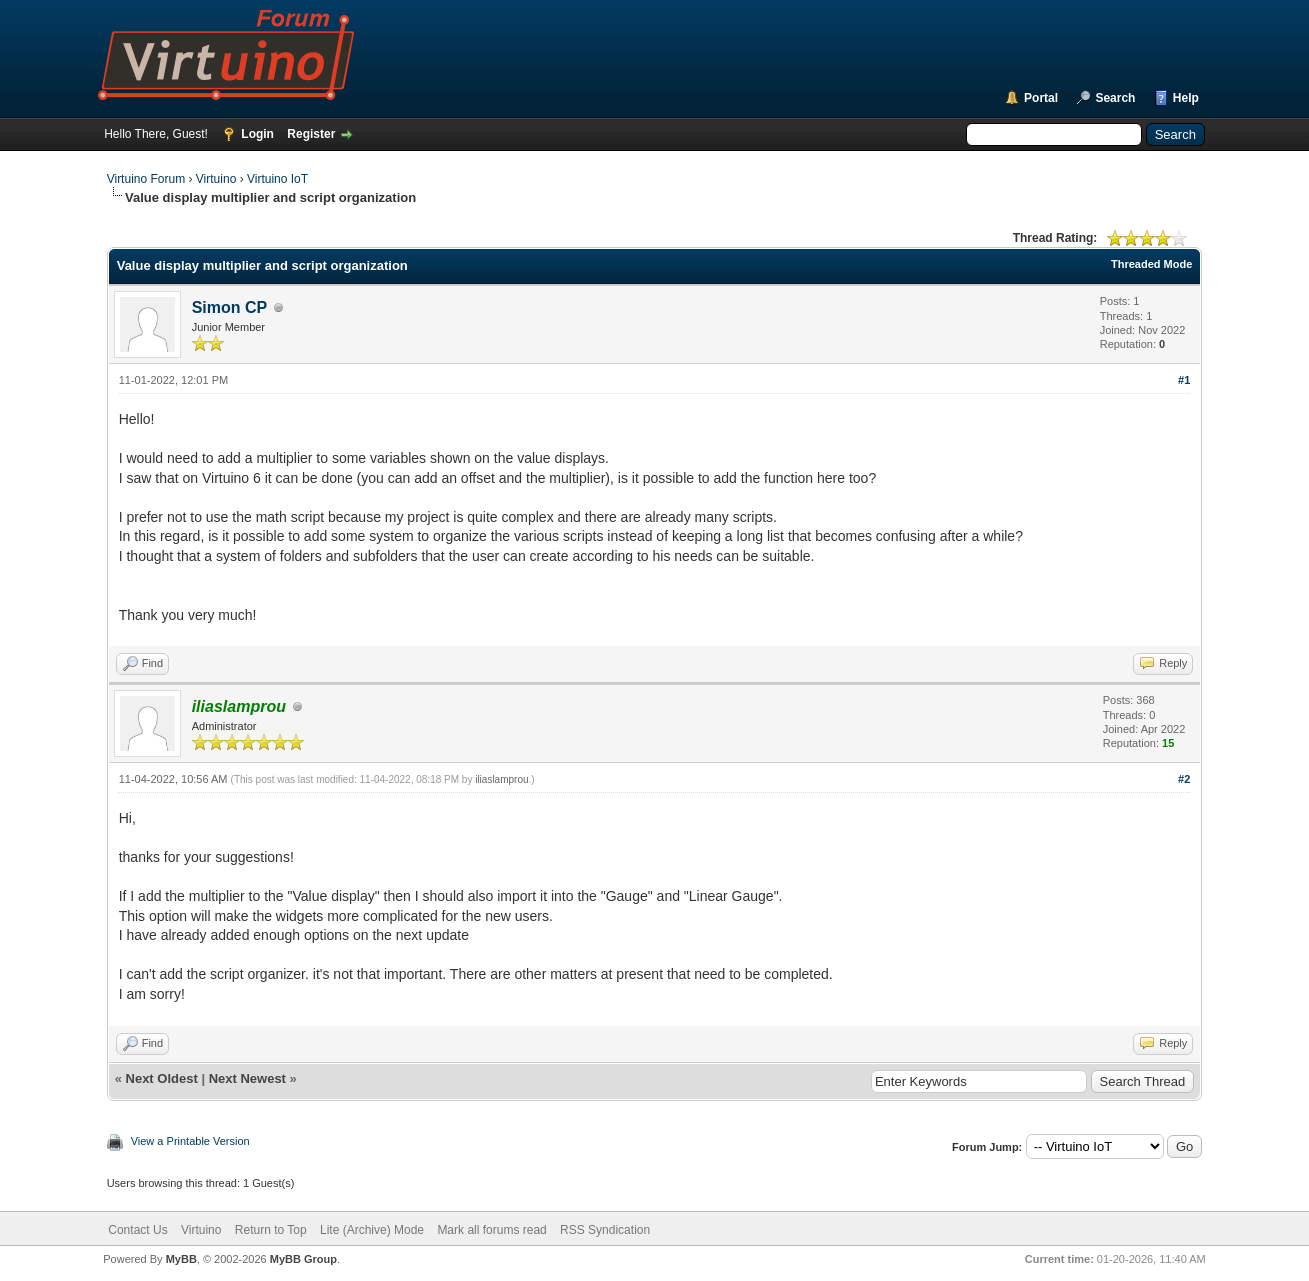 This screenshot has width=1309, height=1281. I want to click on MyBB Group, so click(303, 1259).